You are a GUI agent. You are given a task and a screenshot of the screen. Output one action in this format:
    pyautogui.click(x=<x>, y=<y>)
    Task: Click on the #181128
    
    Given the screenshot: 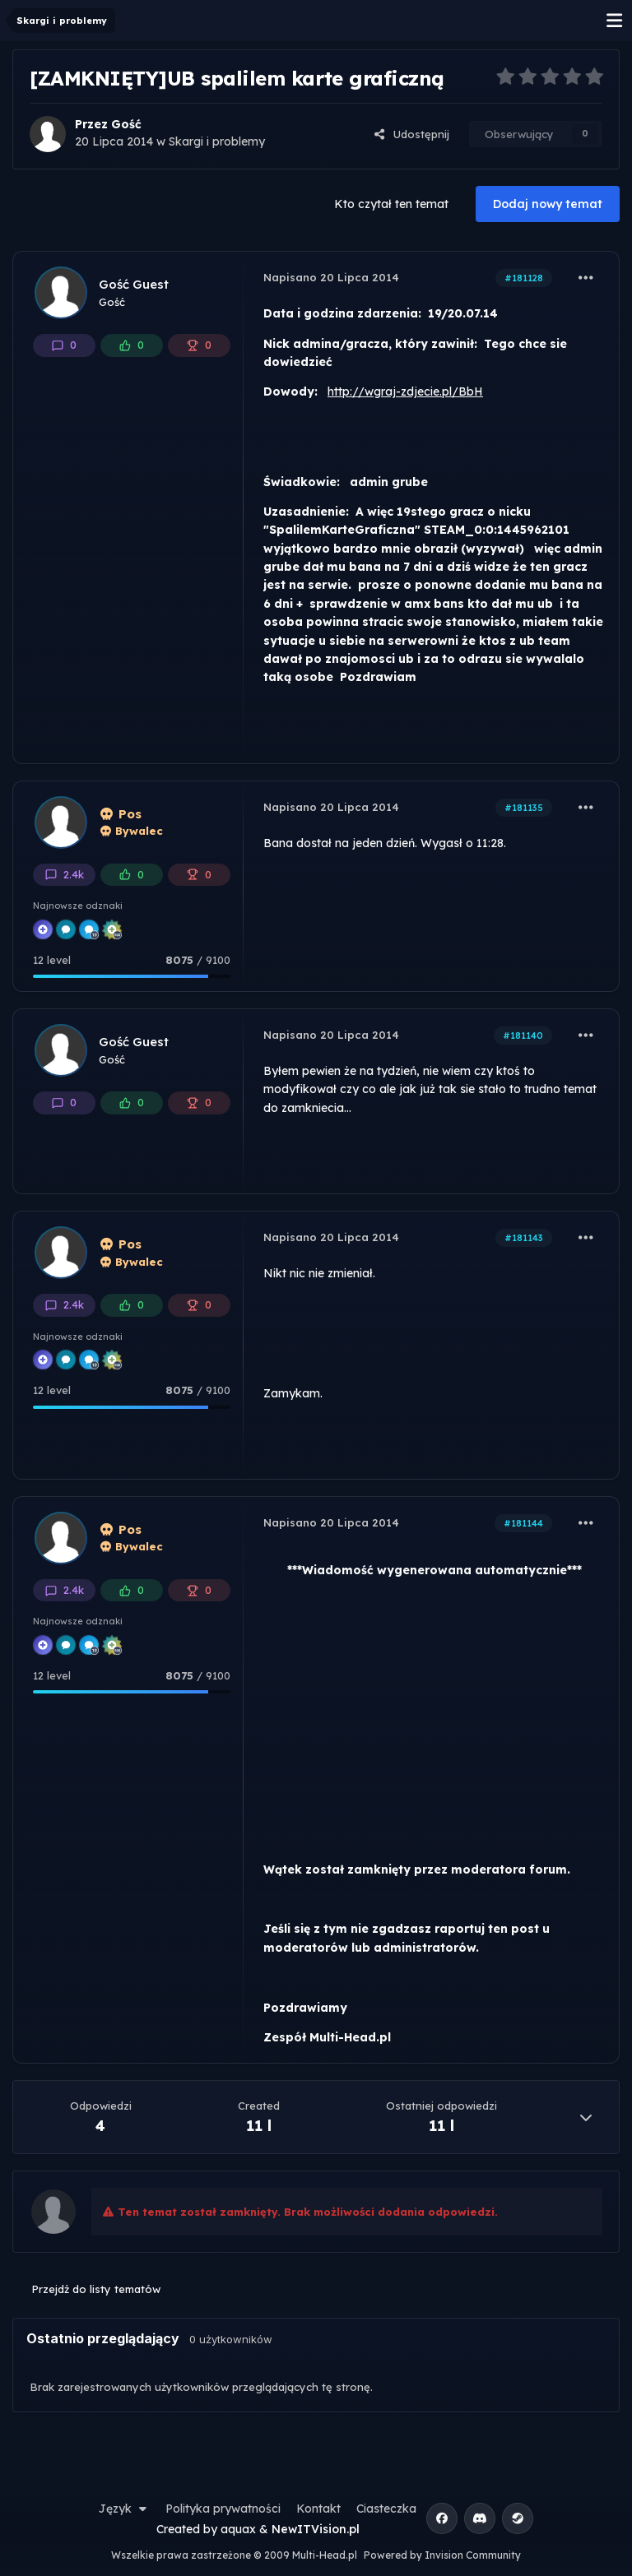 What is the action you would take?
    pyautogui.click(x=523, y=278)
    